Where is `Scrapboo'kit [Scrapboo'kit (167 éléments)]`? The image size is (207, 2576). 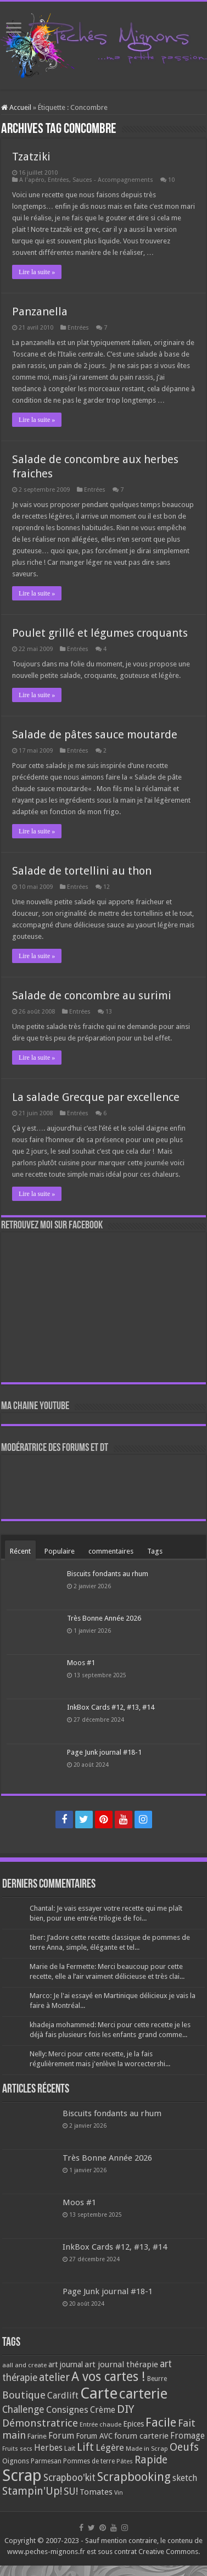
Scrapboo'kit [Scrapboo'kit (167 éléments)] is located at coordinates (69, 2477).